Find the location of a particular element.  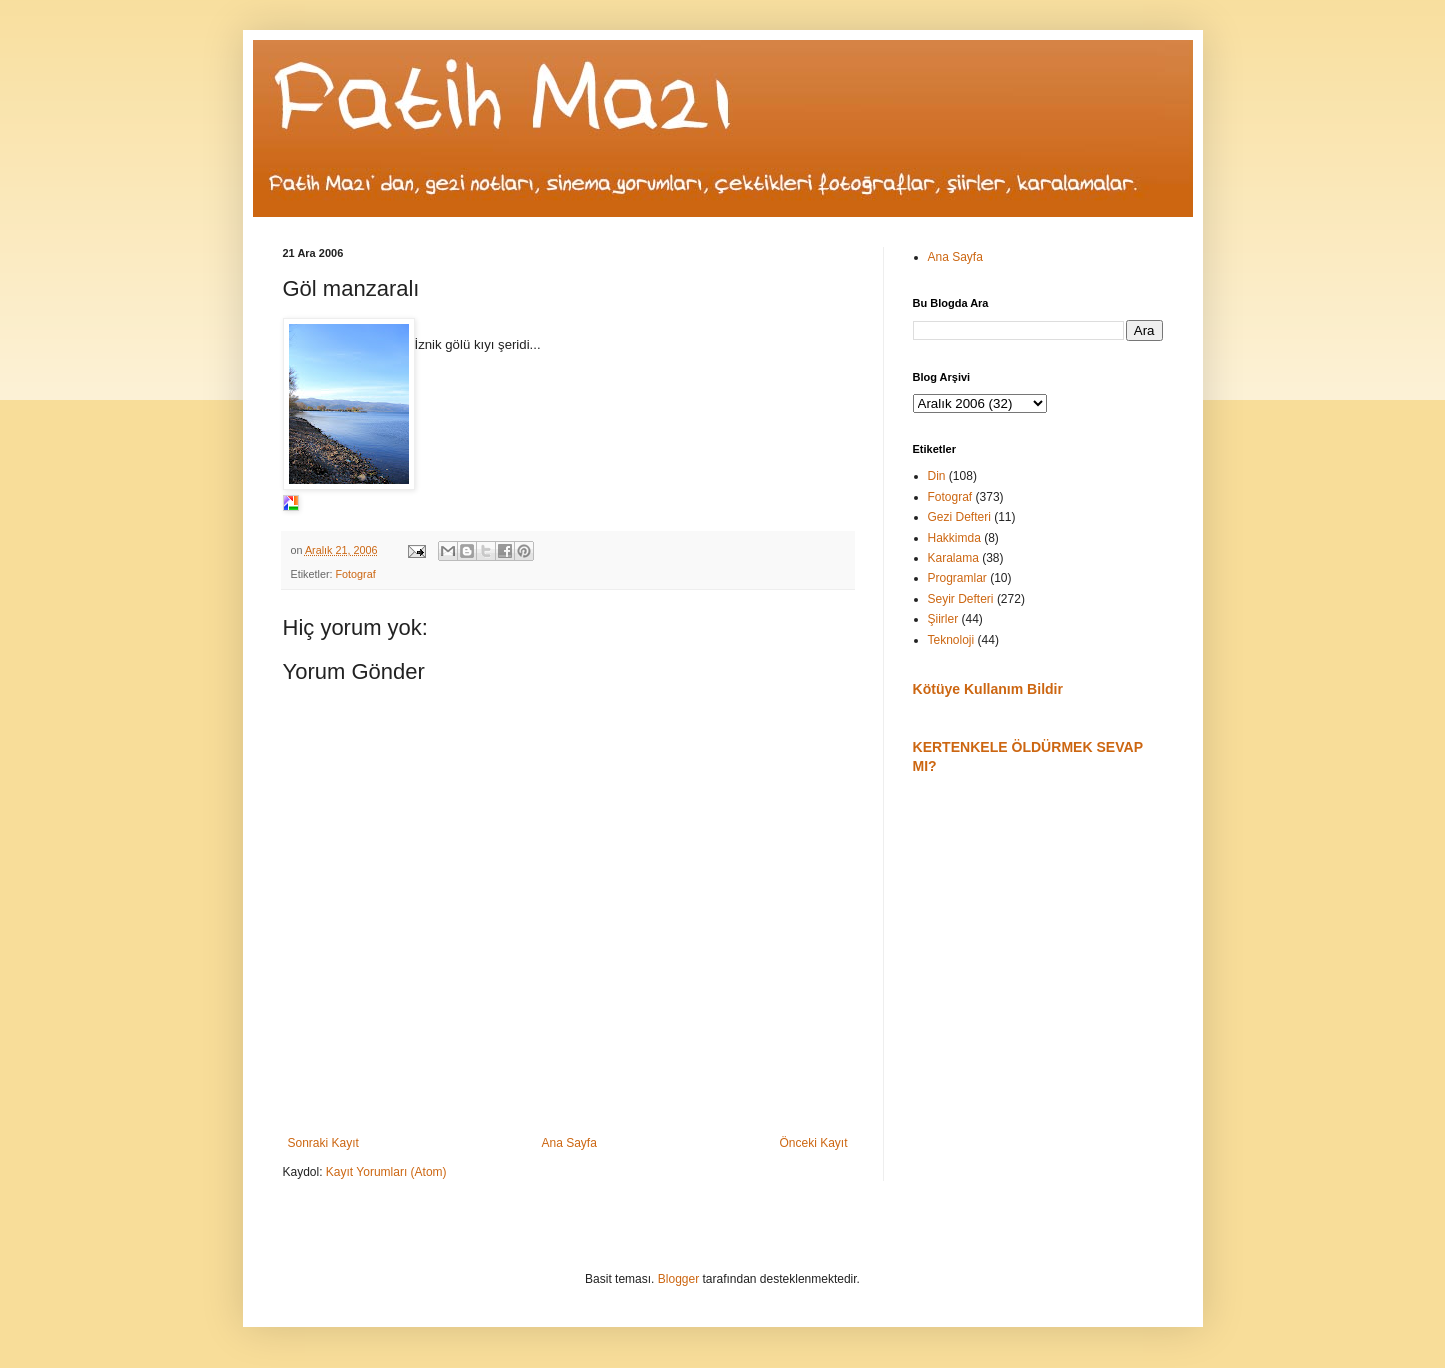

Önceki Kayıt is located at coordinates (813, 1143).